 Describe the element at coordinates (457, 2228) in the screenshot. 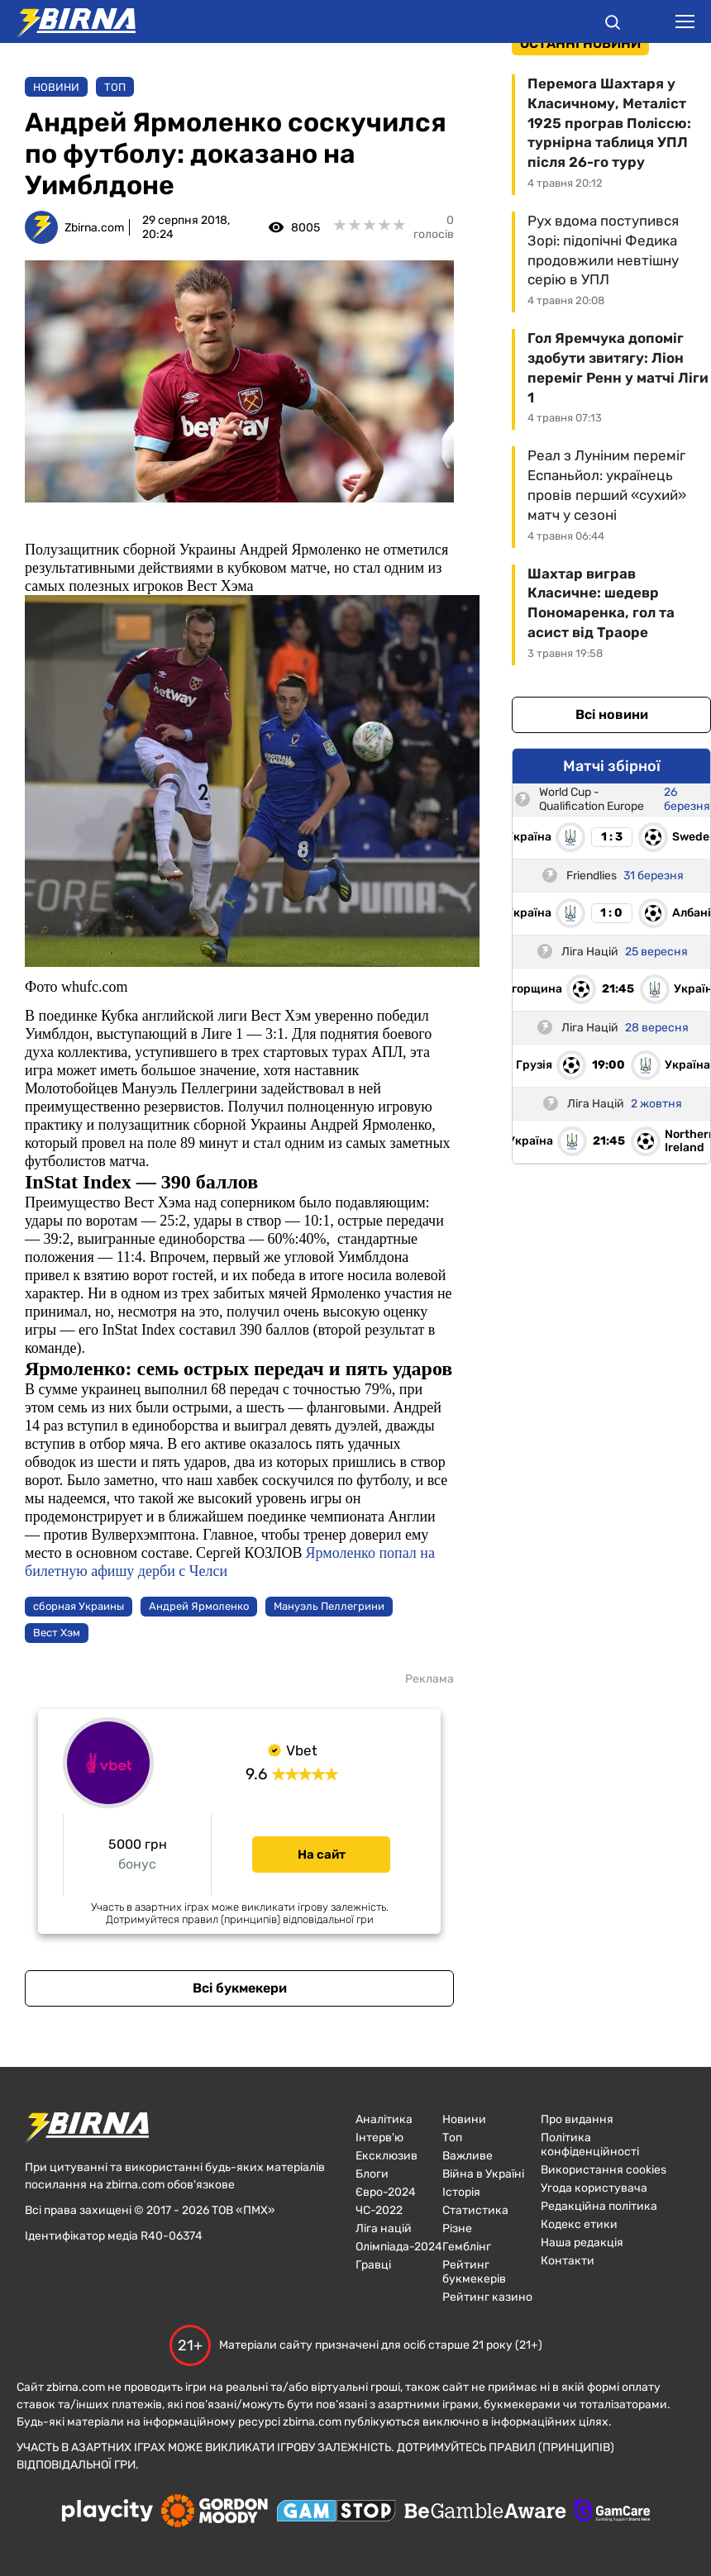

I see `Різне` at that location.